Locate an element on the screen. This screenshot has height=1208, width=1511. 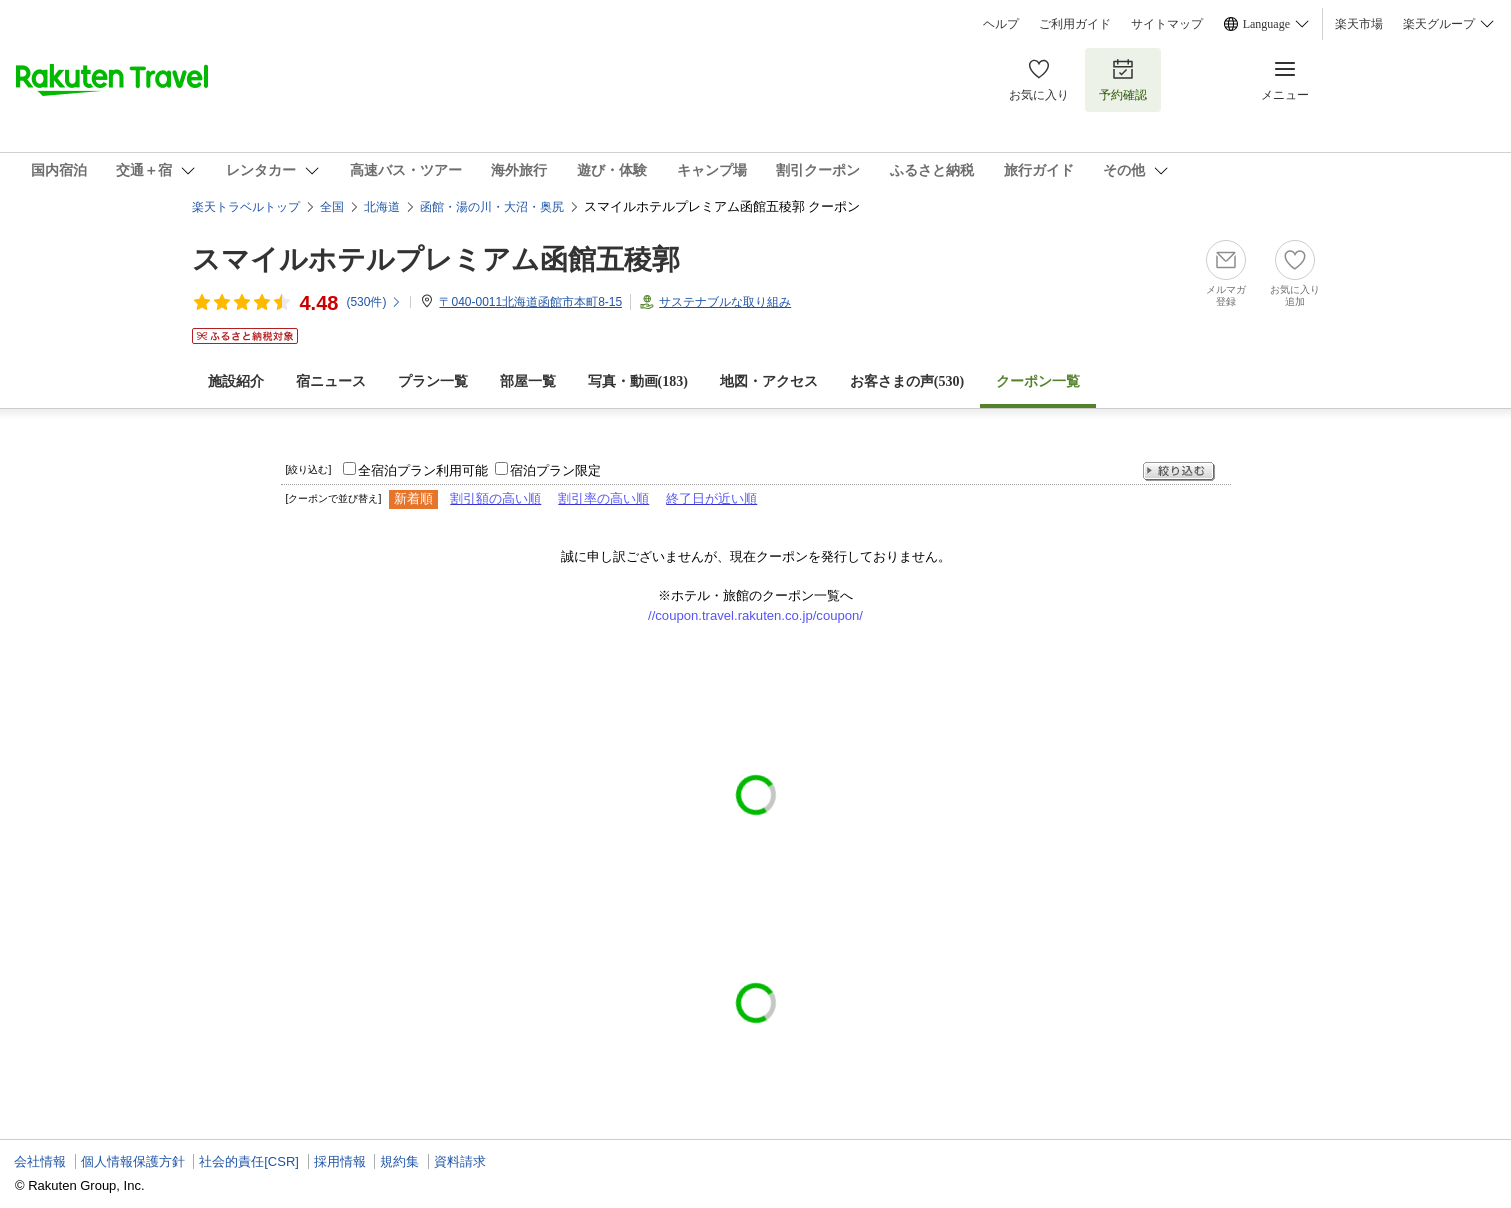
ヘルプ is located at coordinates (1001, 24).